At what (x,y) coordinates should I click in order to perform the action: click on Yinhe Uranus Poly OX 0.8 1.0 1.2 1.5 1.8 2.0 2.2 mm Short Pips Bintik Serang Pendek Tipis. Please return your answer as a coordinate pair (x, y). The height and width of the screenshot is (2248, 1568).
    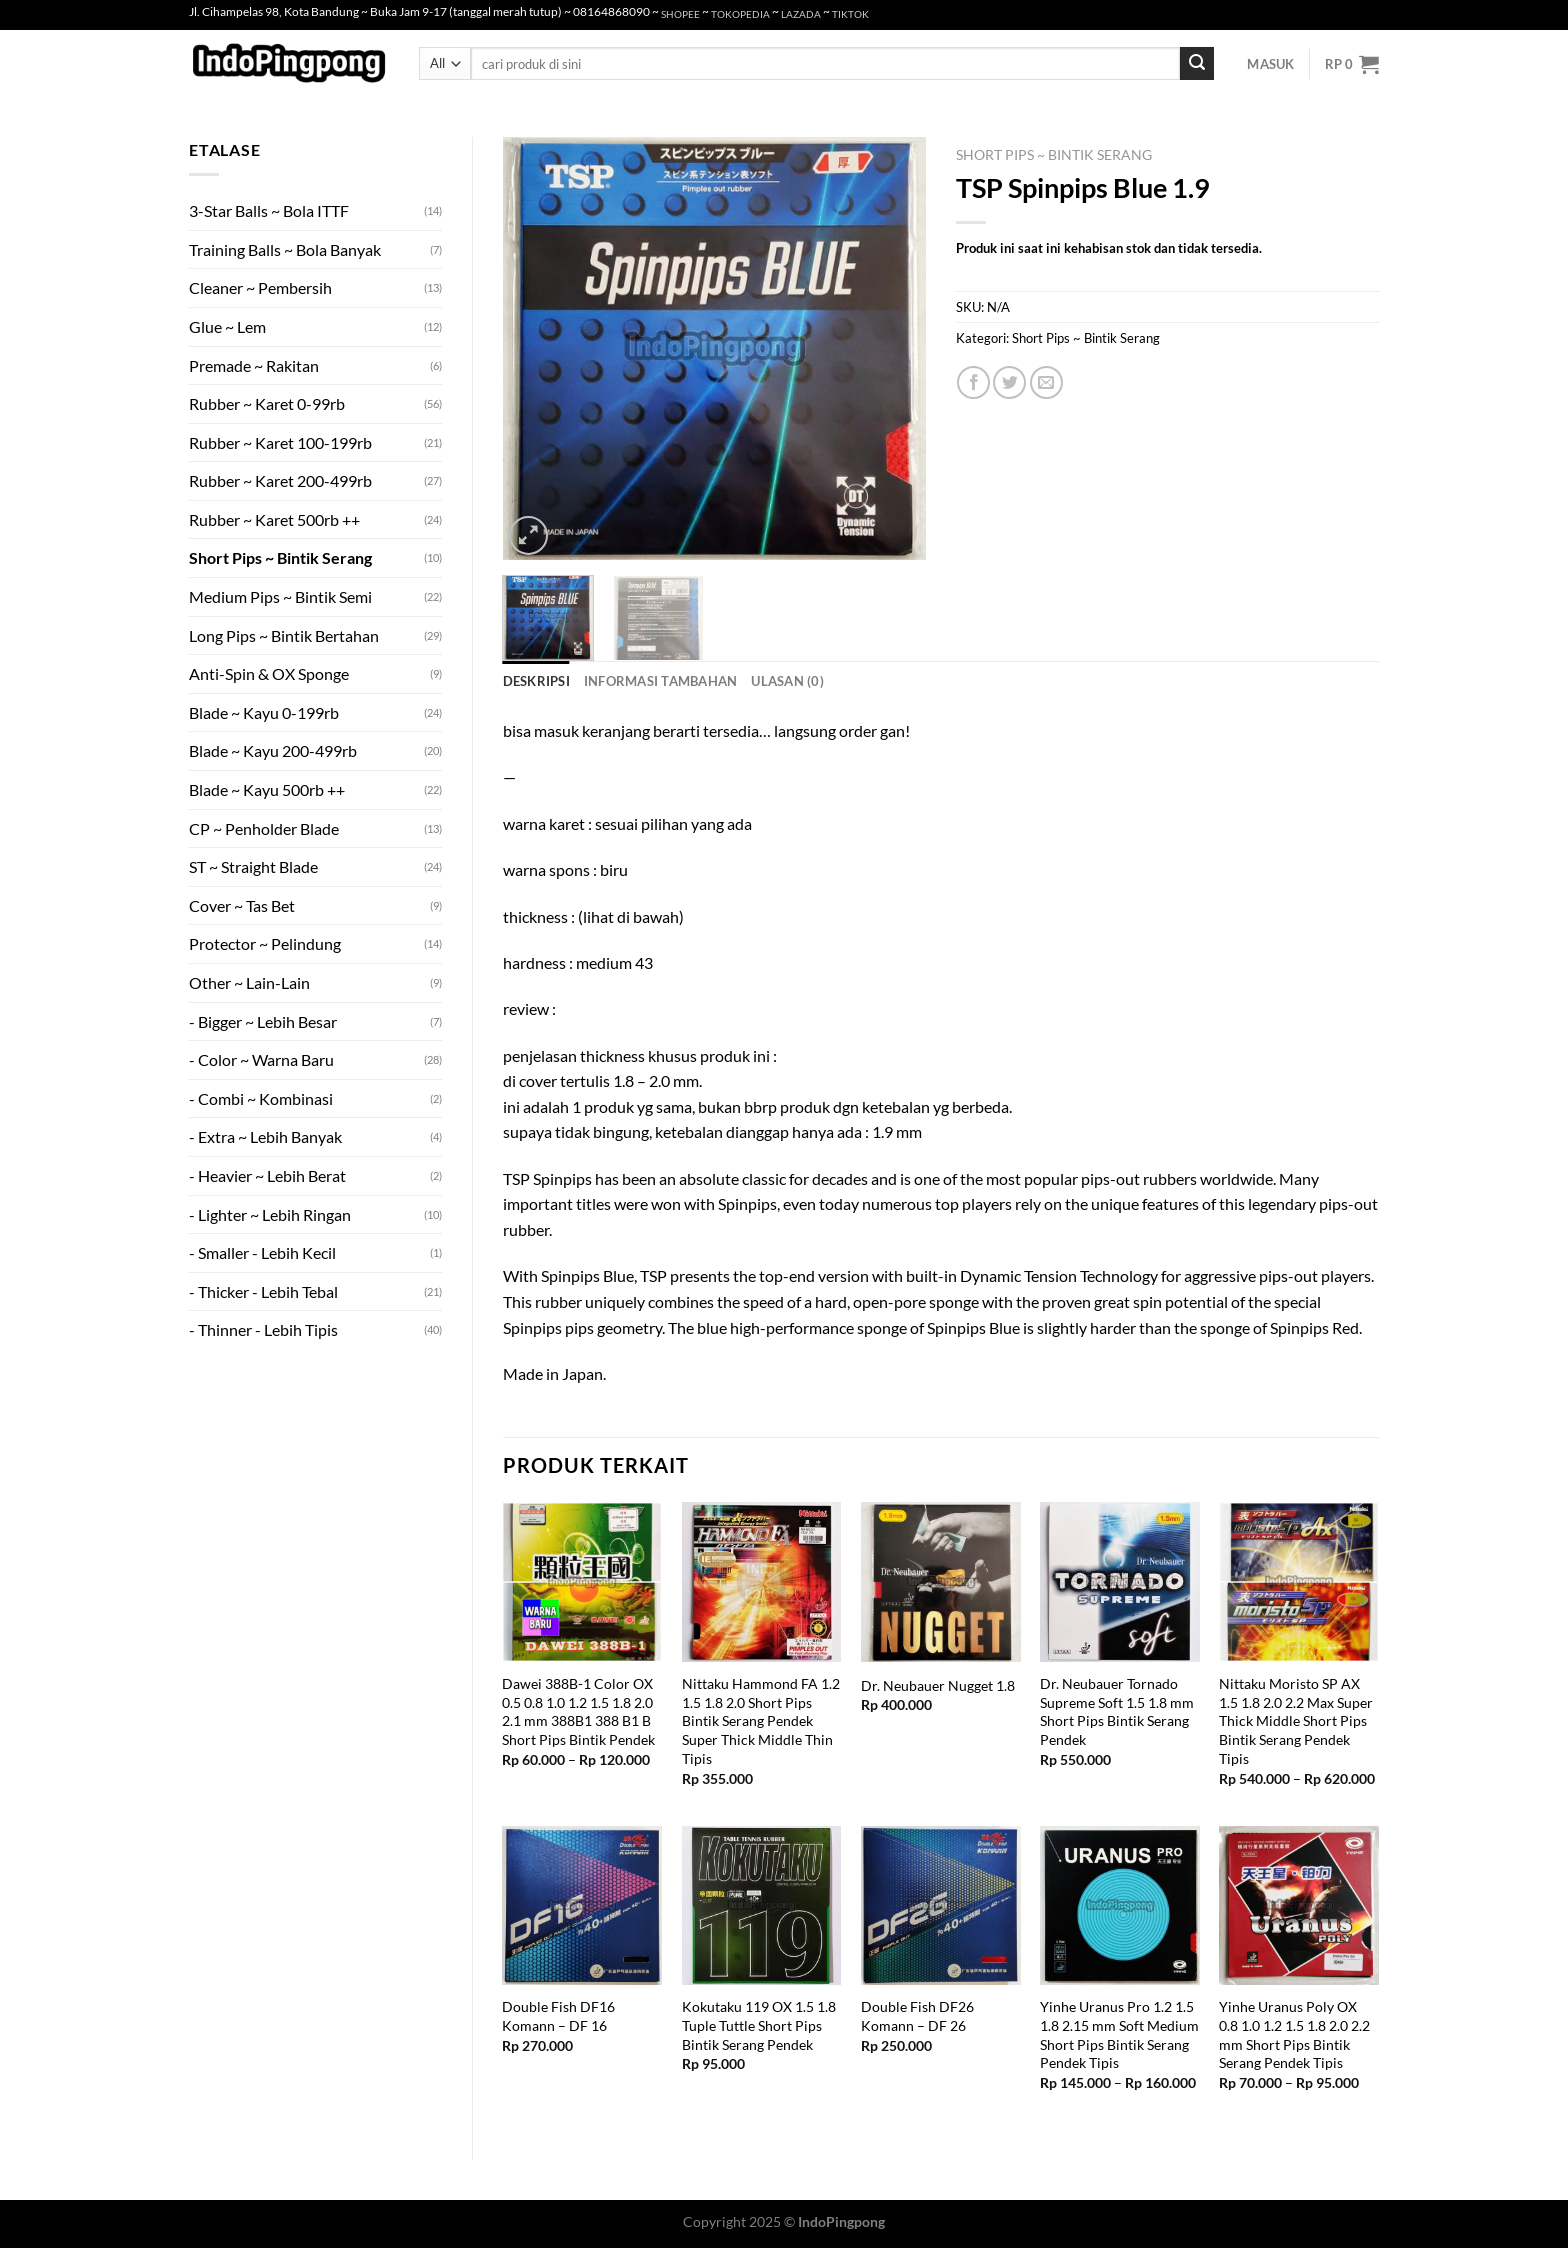
    Looking at the image, I should click on (1294, 2034).